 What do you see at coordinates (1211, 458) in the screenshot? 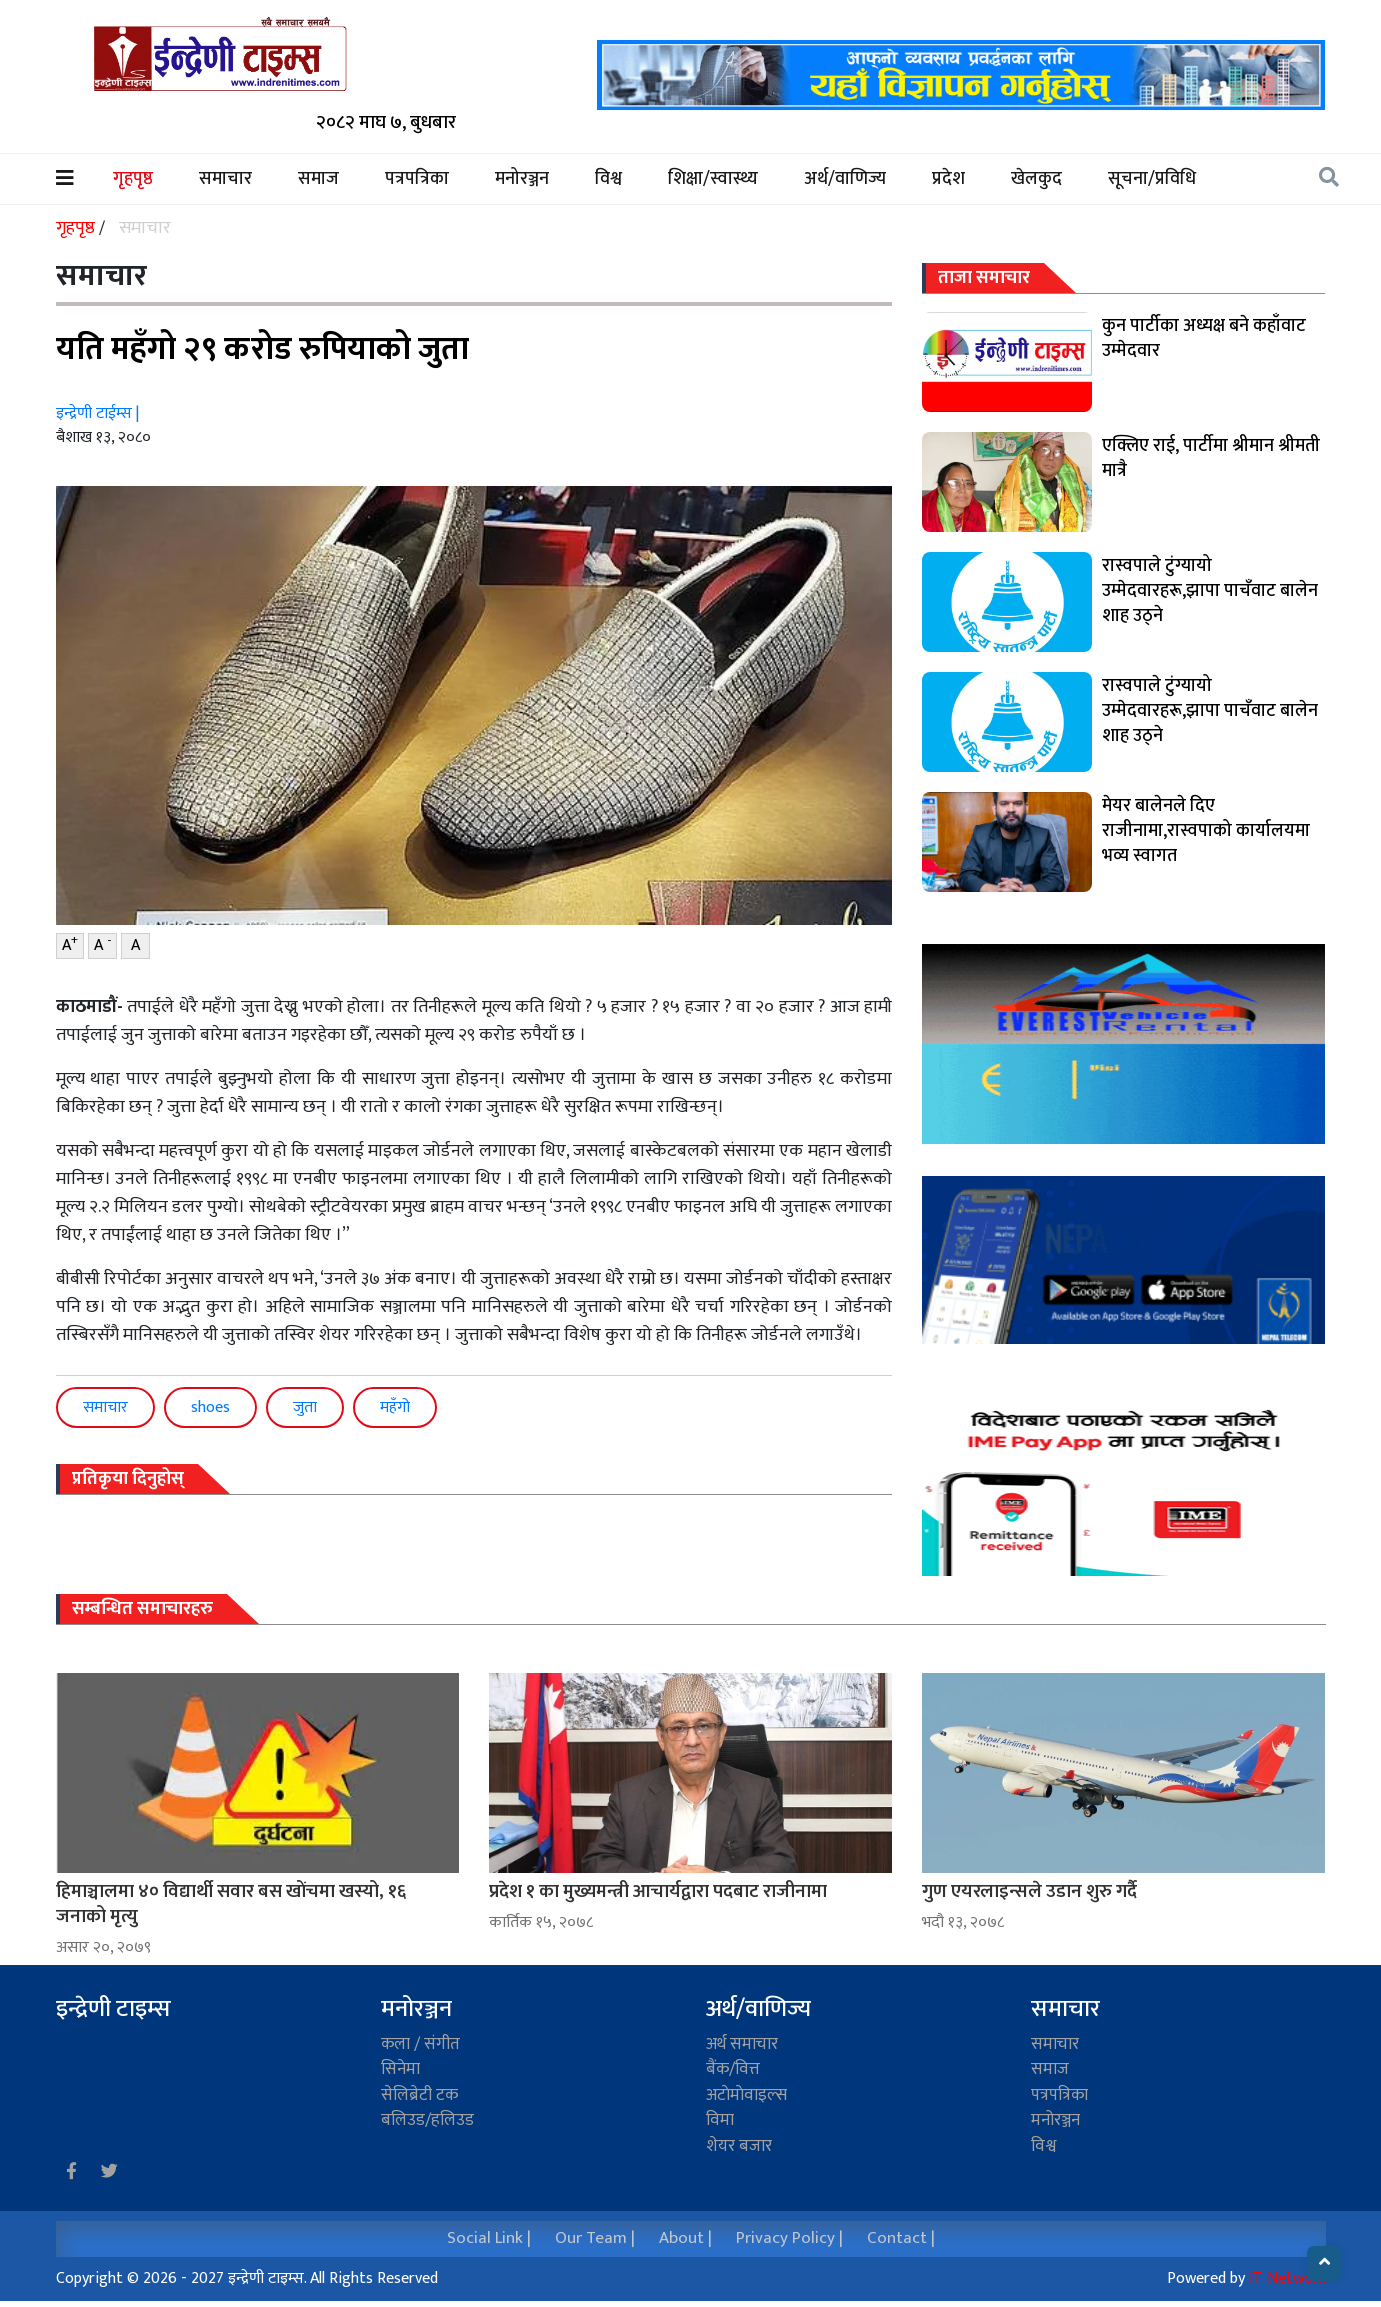
I see `एक्लिए राई, पार्टीमा श्रीमान श्रीमती मात्रै` at bounding box center [1211, 458].